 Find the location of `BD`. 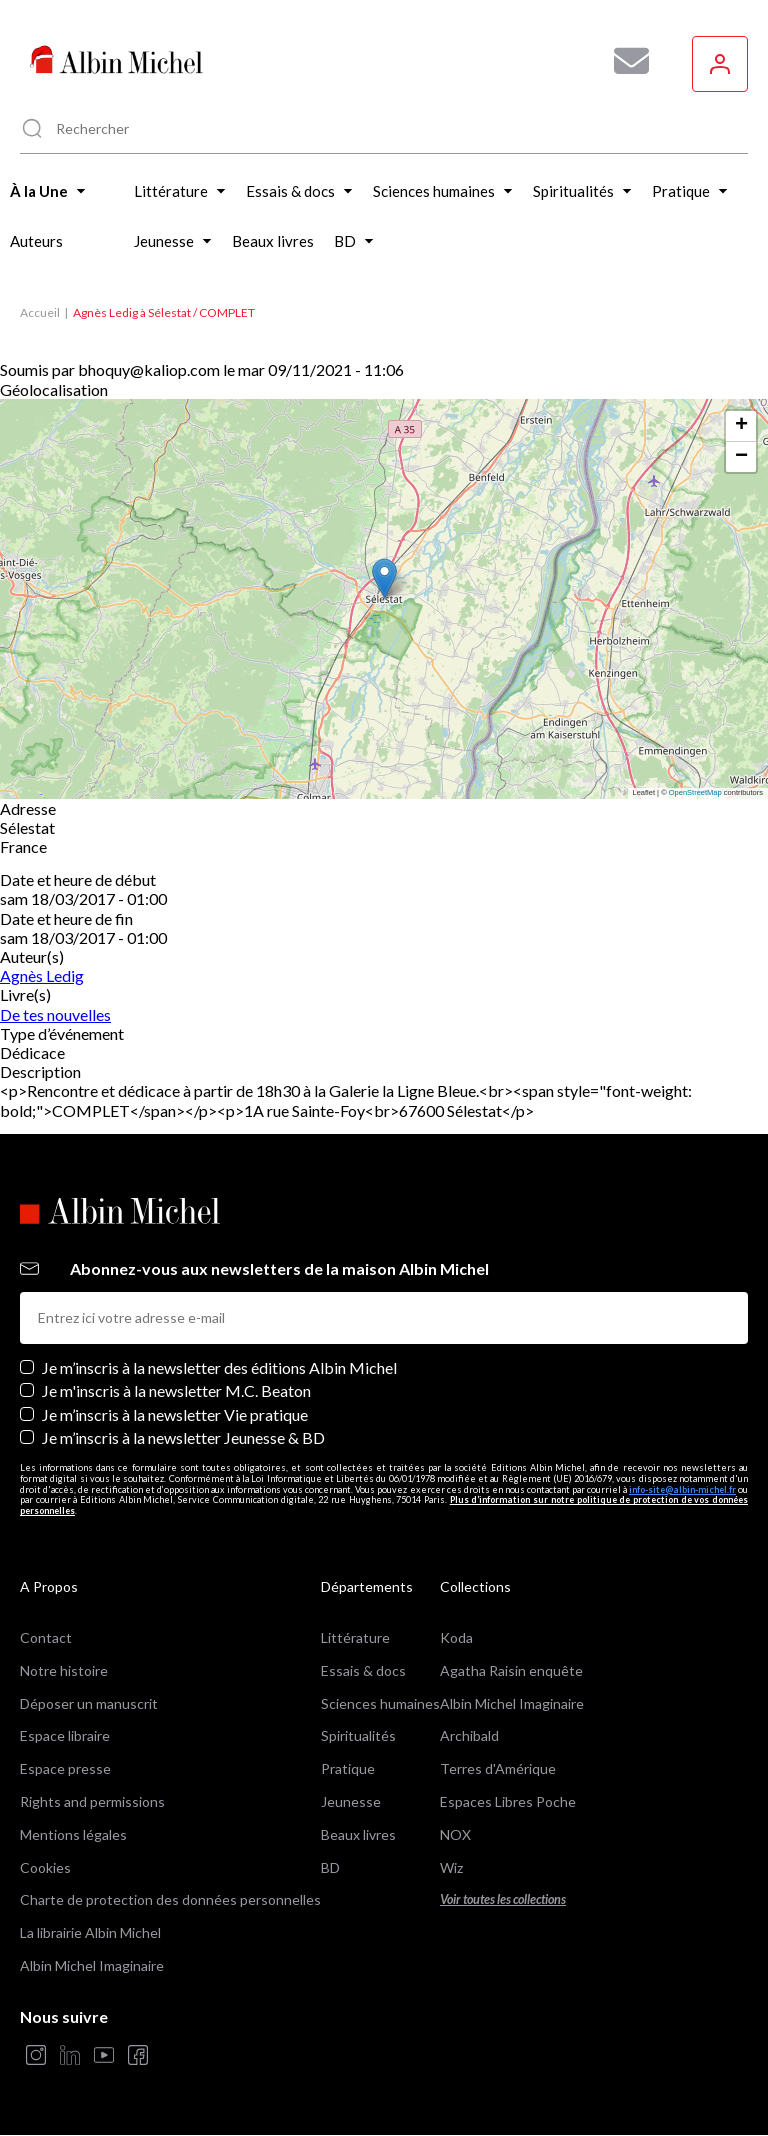

BD is located at coordinates (330, 1867).